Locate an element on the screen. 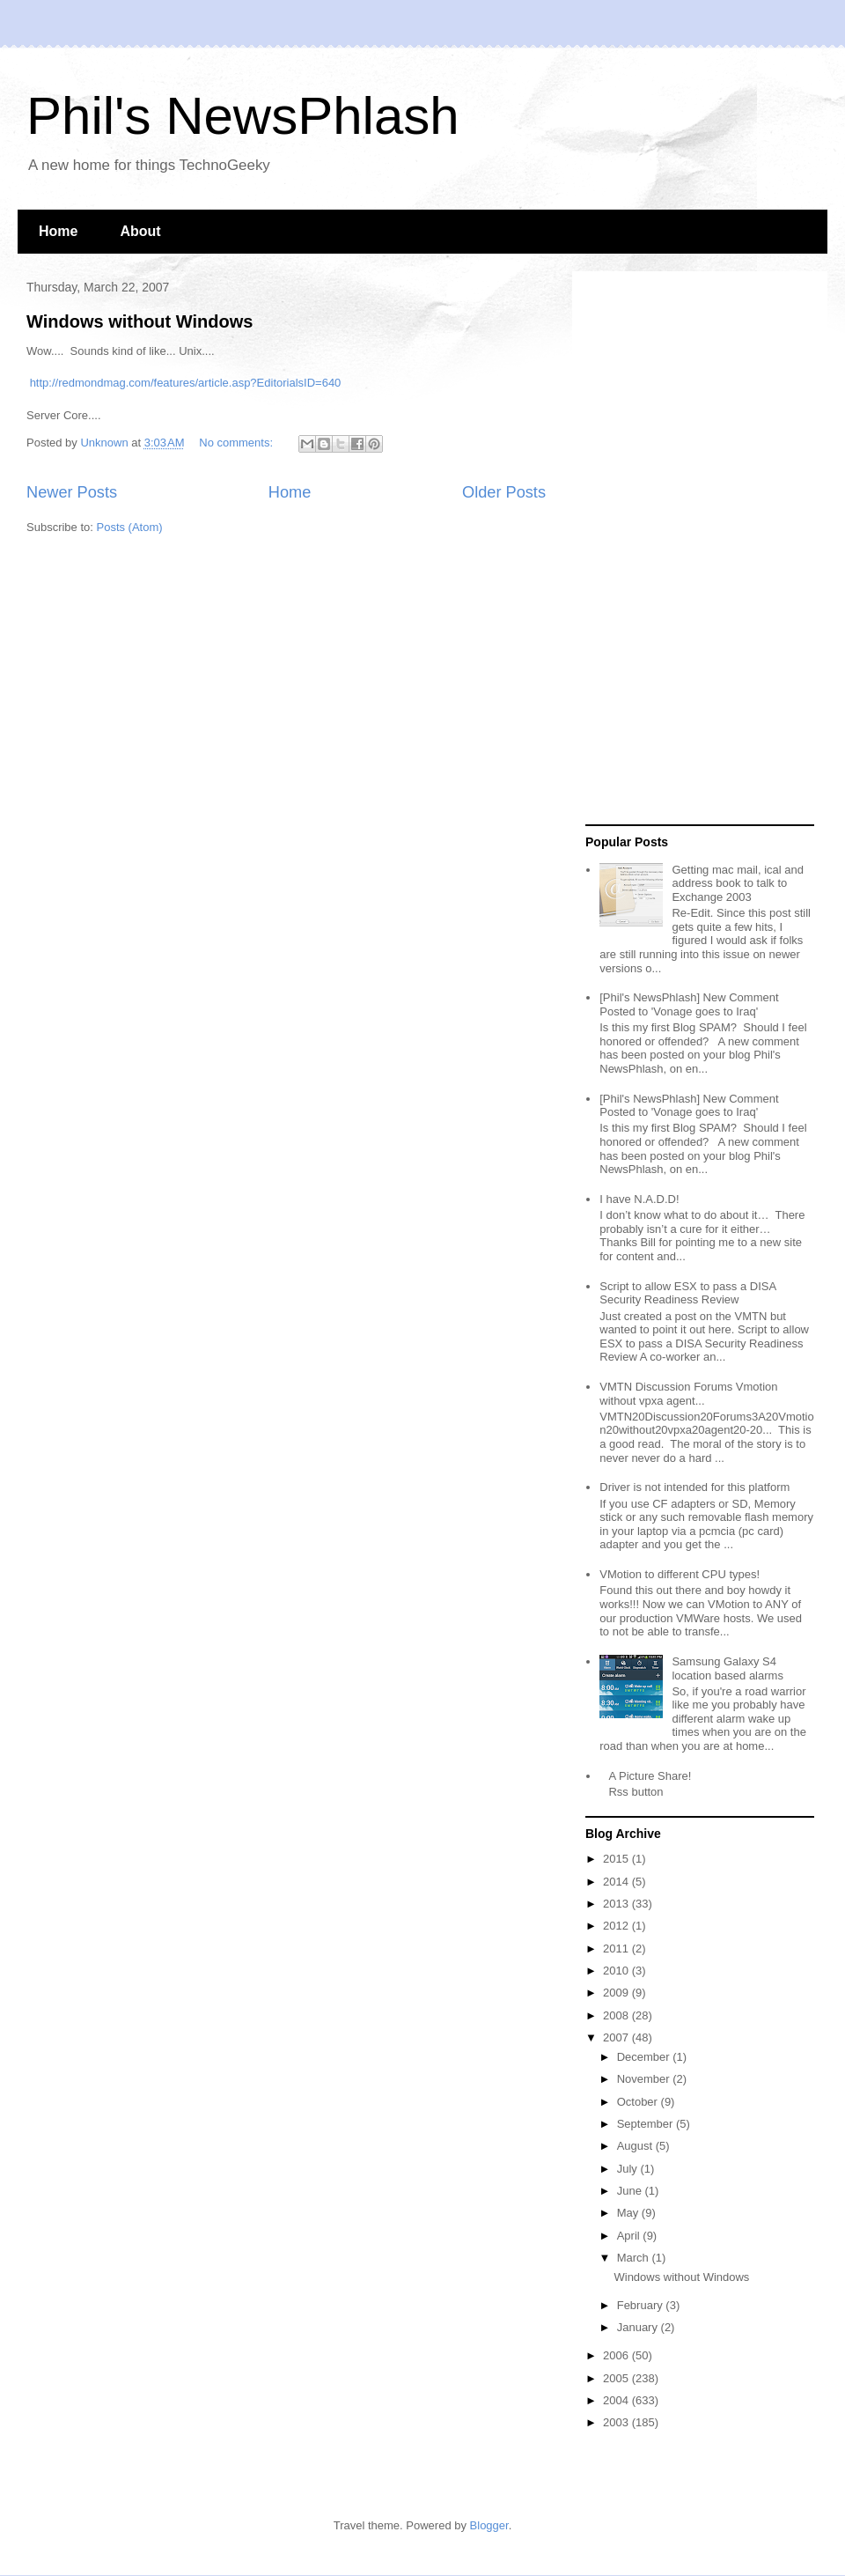  2014 is located at coordinates (617, 1881).